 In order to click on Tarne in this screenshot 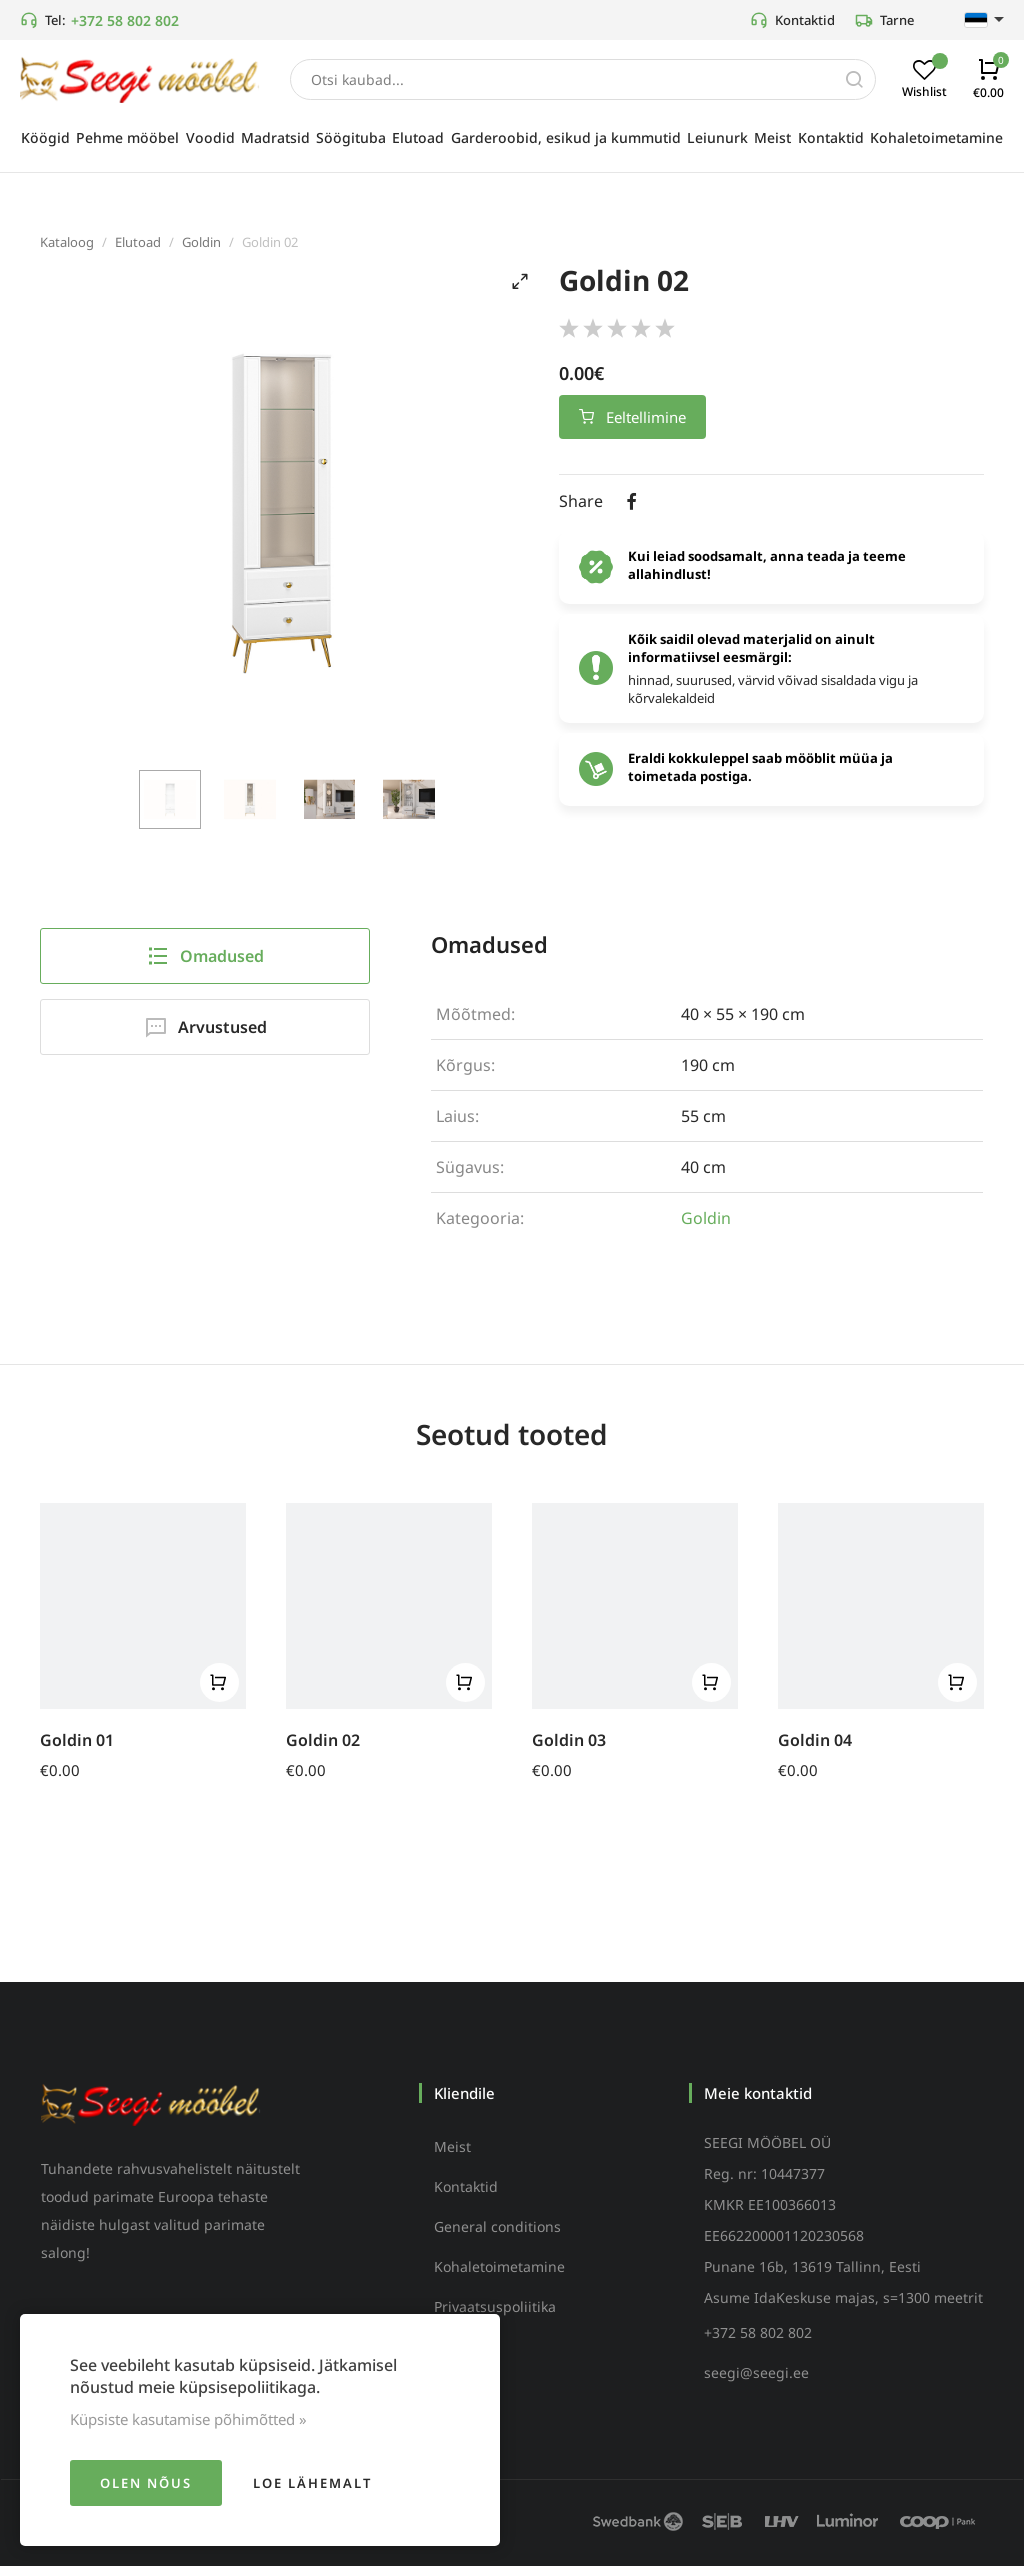, I will do `click(884, 20)`.